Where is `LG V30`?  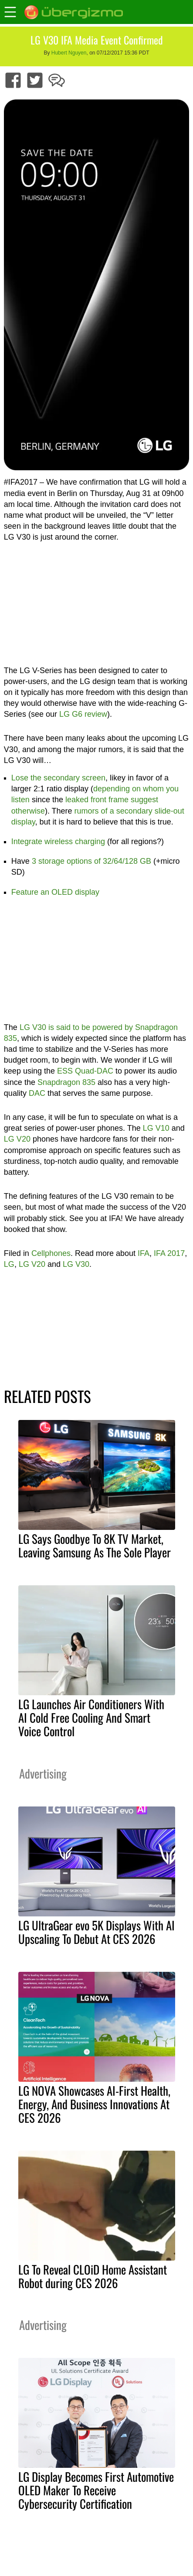 LG V30 is located at coordinates (76, 1264).